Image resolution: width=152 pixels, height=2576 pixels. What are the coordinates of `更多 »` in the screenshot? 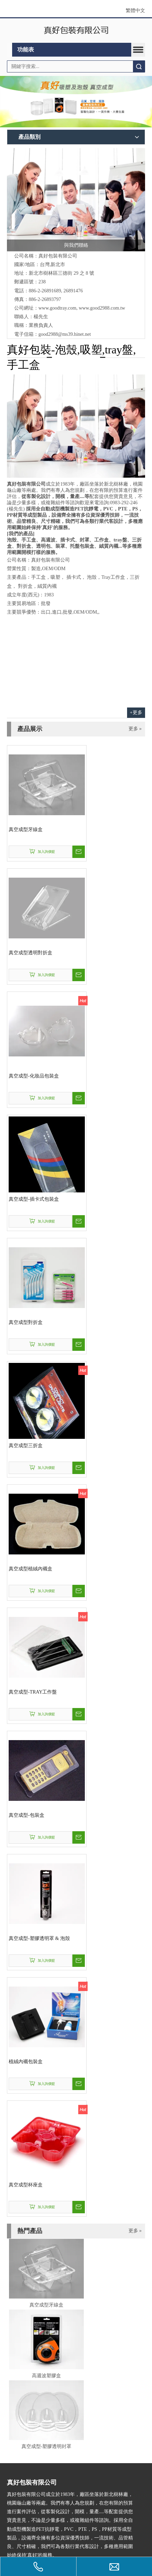 It's located at (135, 728).